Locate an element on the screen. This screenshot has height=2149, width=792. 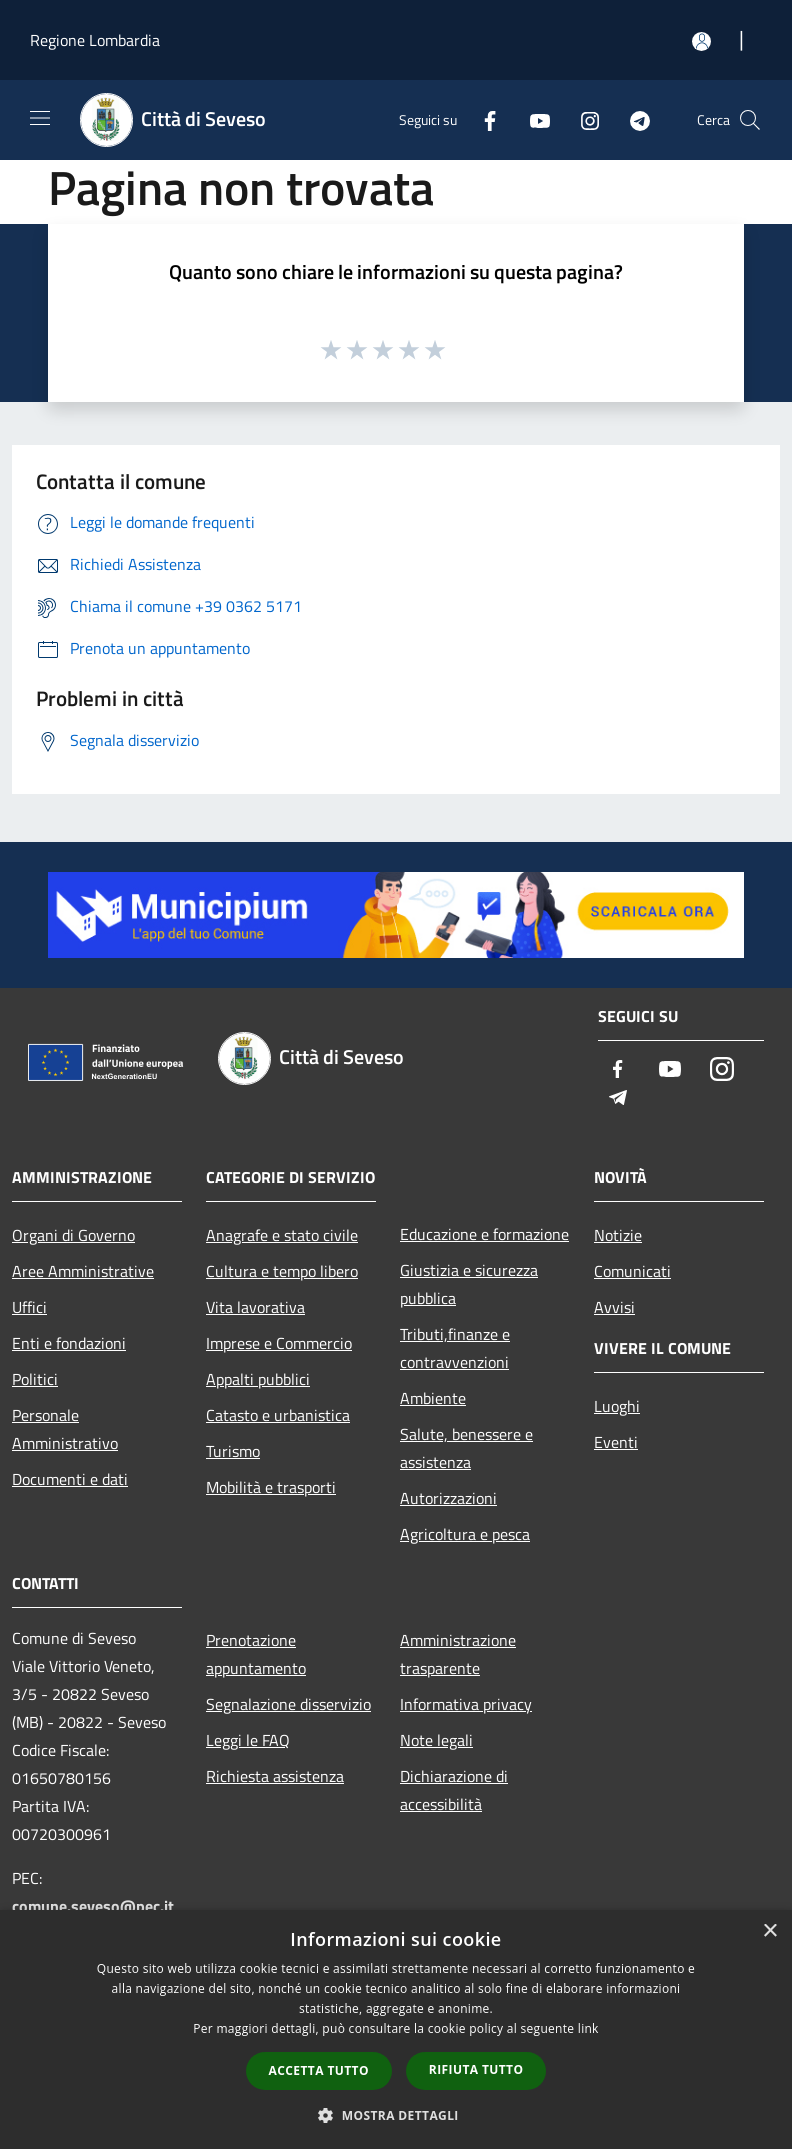
Imprese e Commercio is located at coordinates (279, 1343).